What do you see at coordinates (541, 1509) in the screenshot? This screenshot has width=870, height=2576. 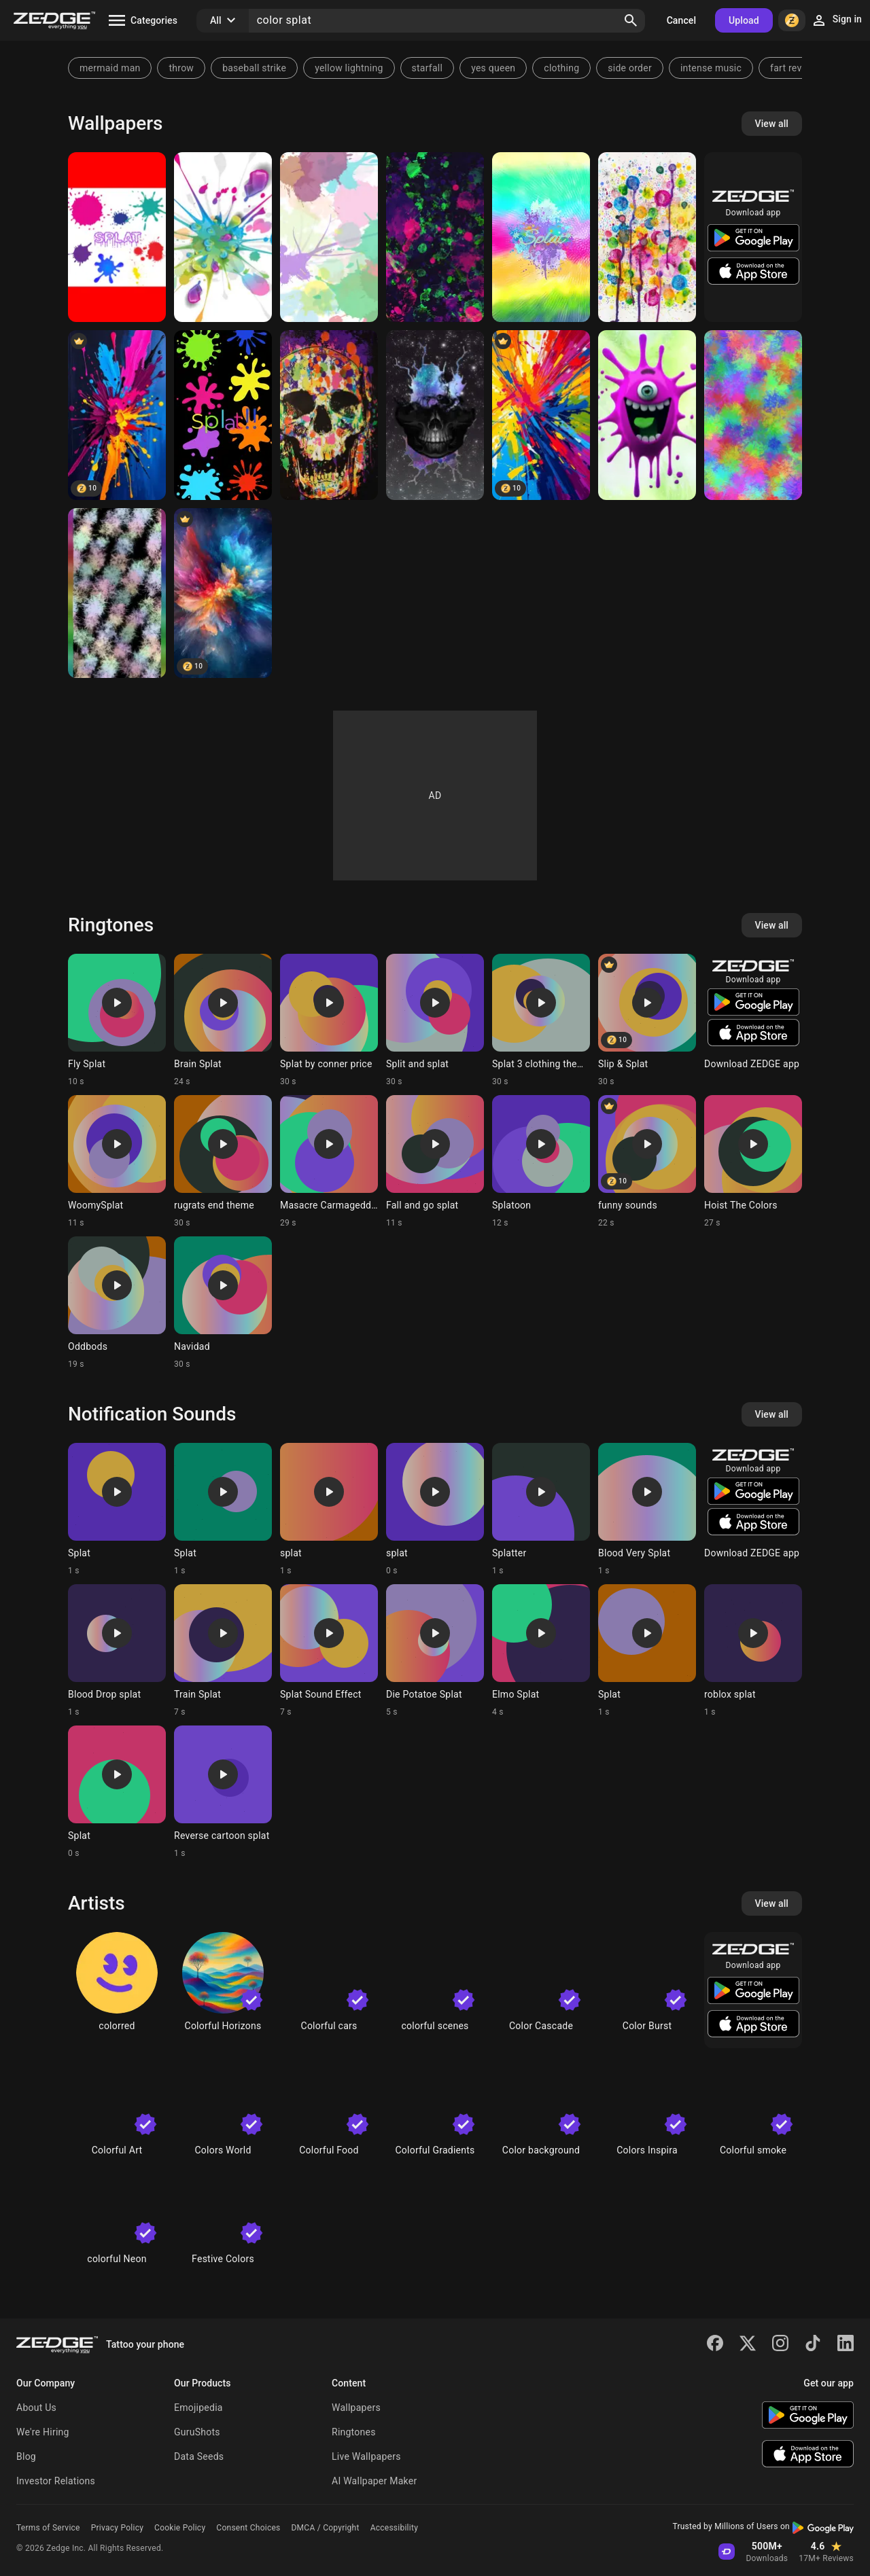 I see `[Ringtone: Splatter]` at bounding box center [541, 1509].